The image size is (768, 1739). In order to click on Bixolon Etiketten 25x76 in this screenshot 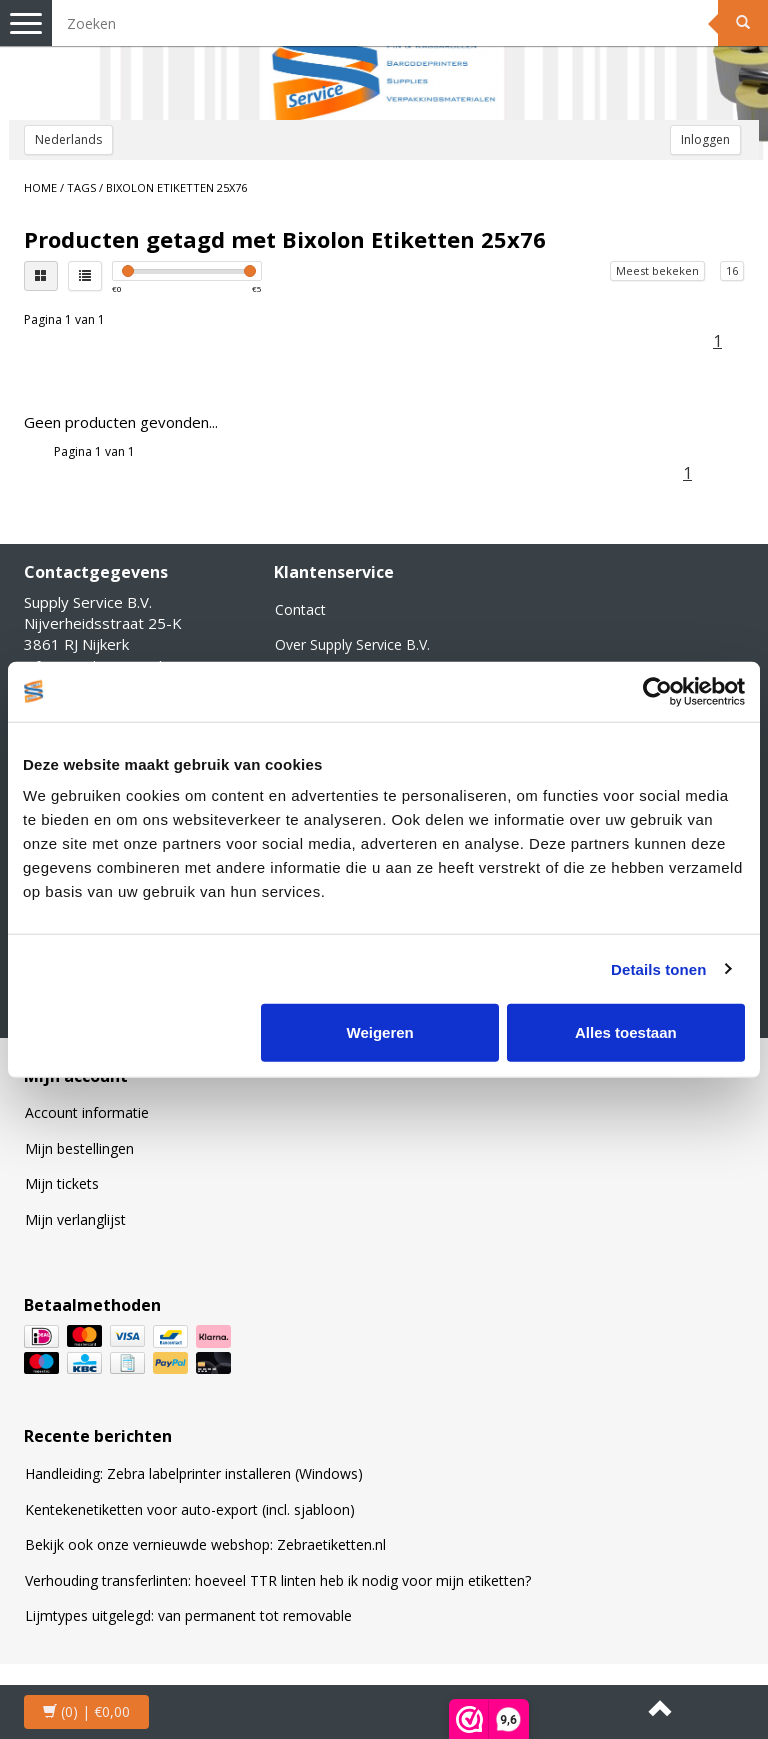, I will do `click(176, 187)`.